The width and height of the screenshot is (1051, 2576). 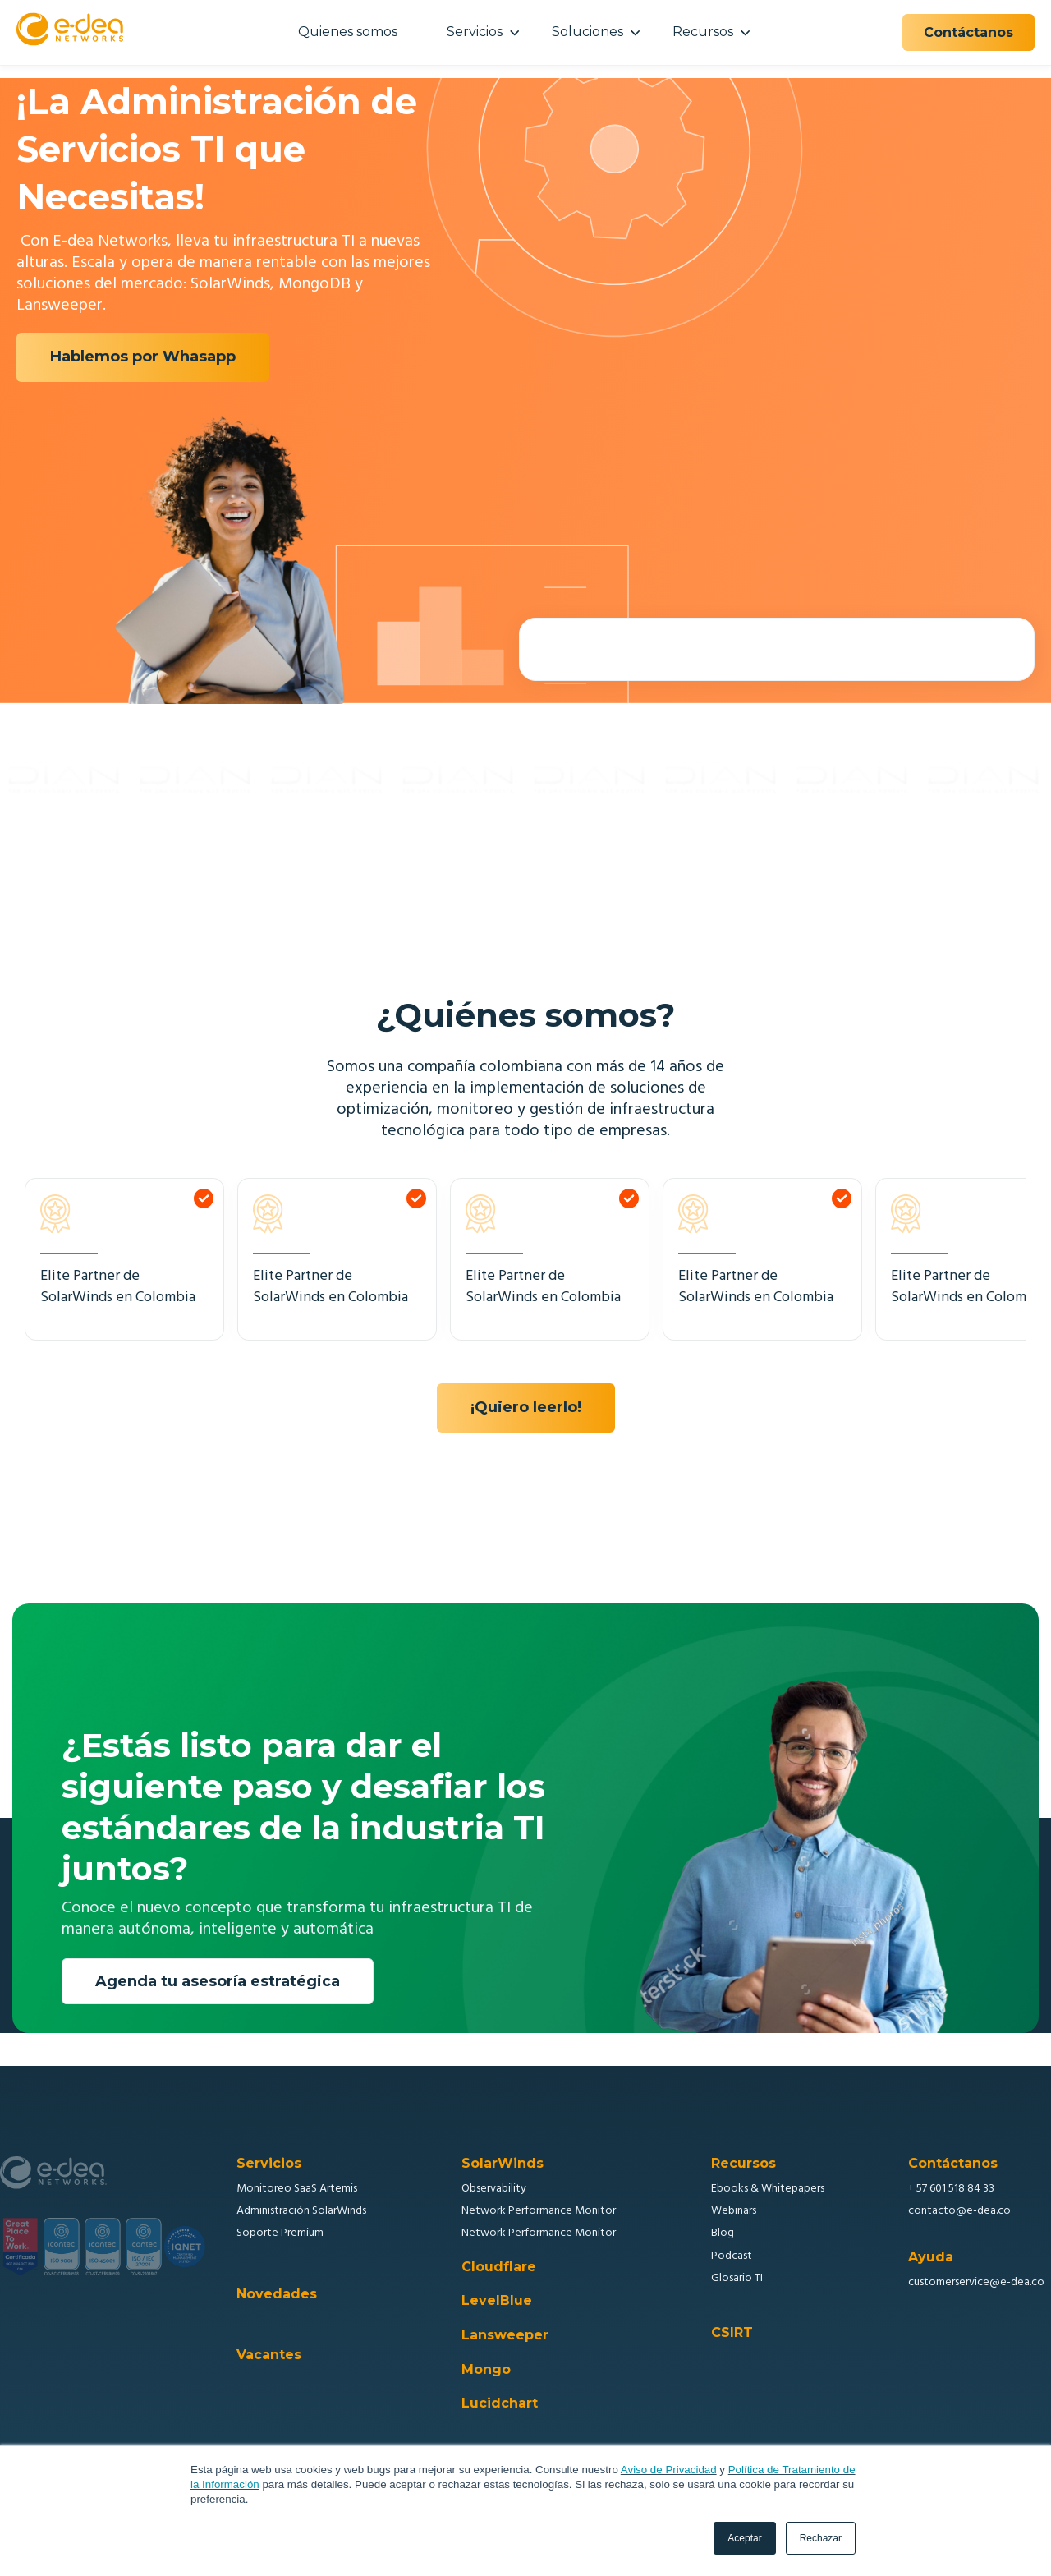 What do you see at coordinates (268, 2163) in the screenshot?
I see `Servicios [menuitem]` at bounding box center [268, 2163].